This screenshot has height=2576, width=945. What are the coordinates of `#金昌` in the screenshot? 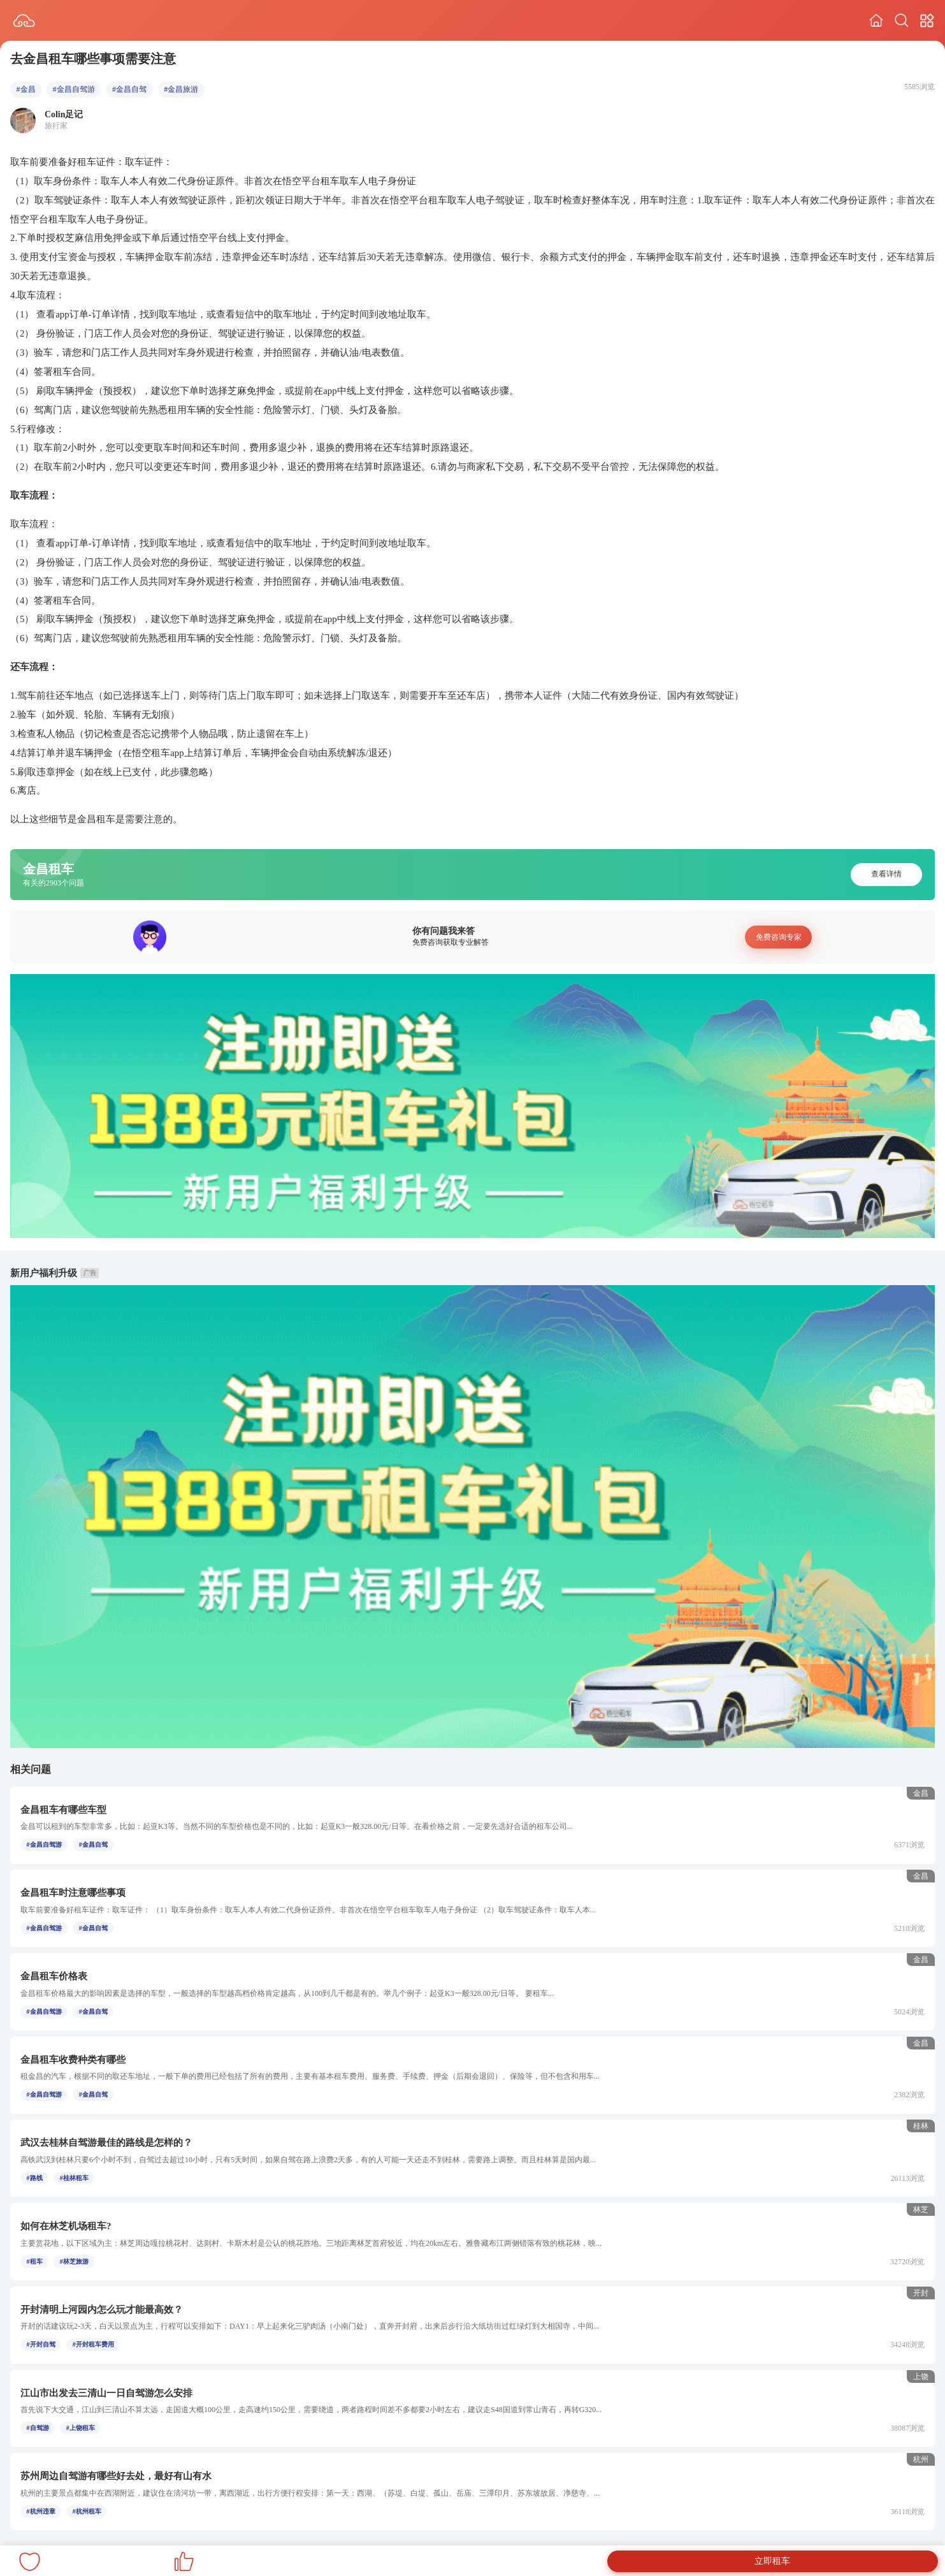 It's located at (26, 89).